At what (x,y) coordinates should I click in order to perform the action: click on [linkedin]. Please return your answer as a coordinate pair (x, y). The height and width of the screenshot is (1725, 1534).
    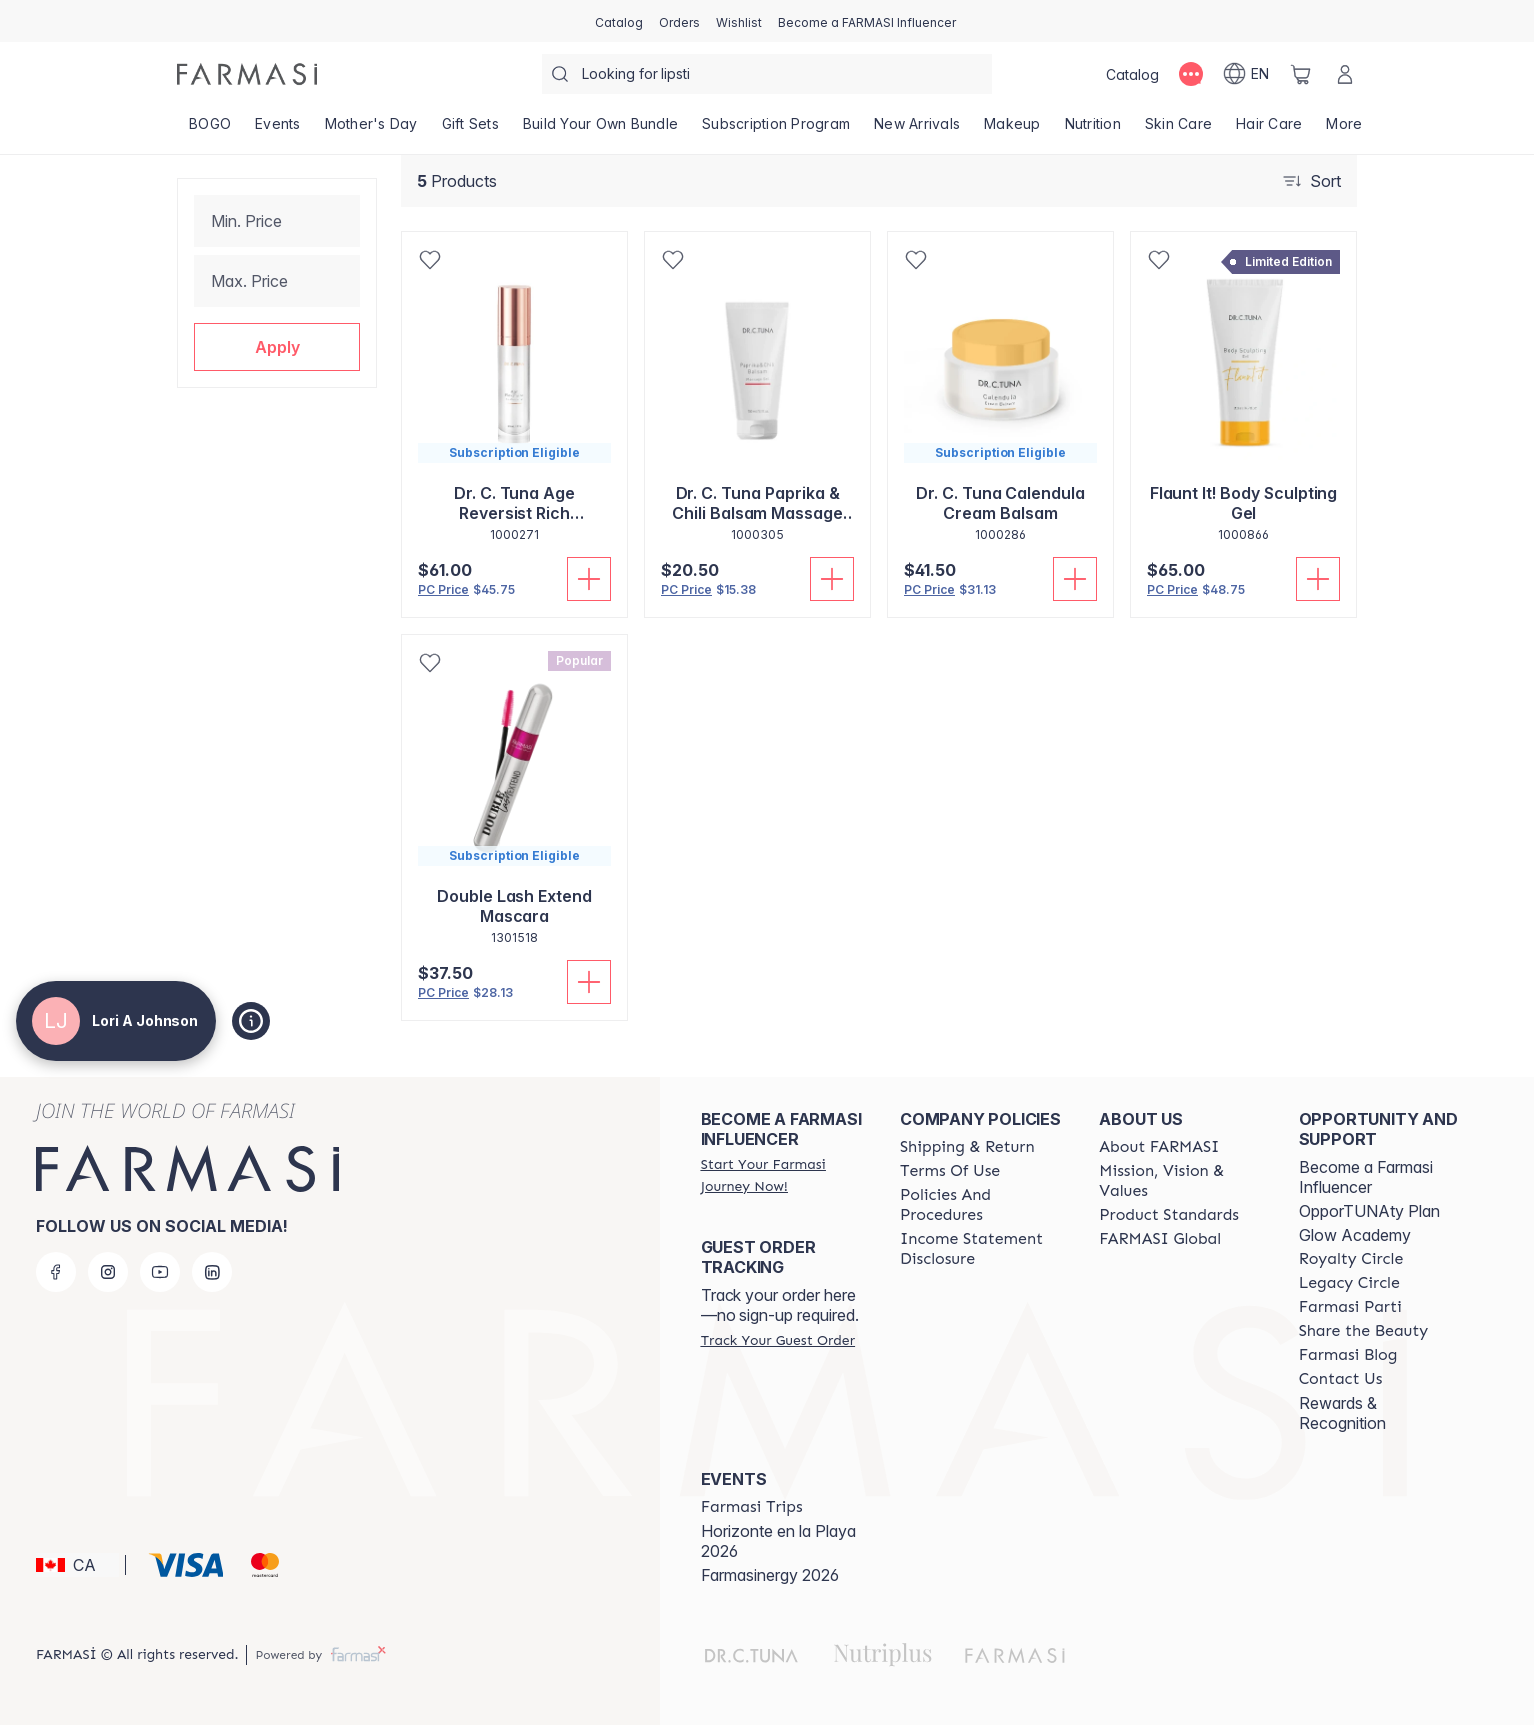
    Looking at the image, I should click on (212, 1272).